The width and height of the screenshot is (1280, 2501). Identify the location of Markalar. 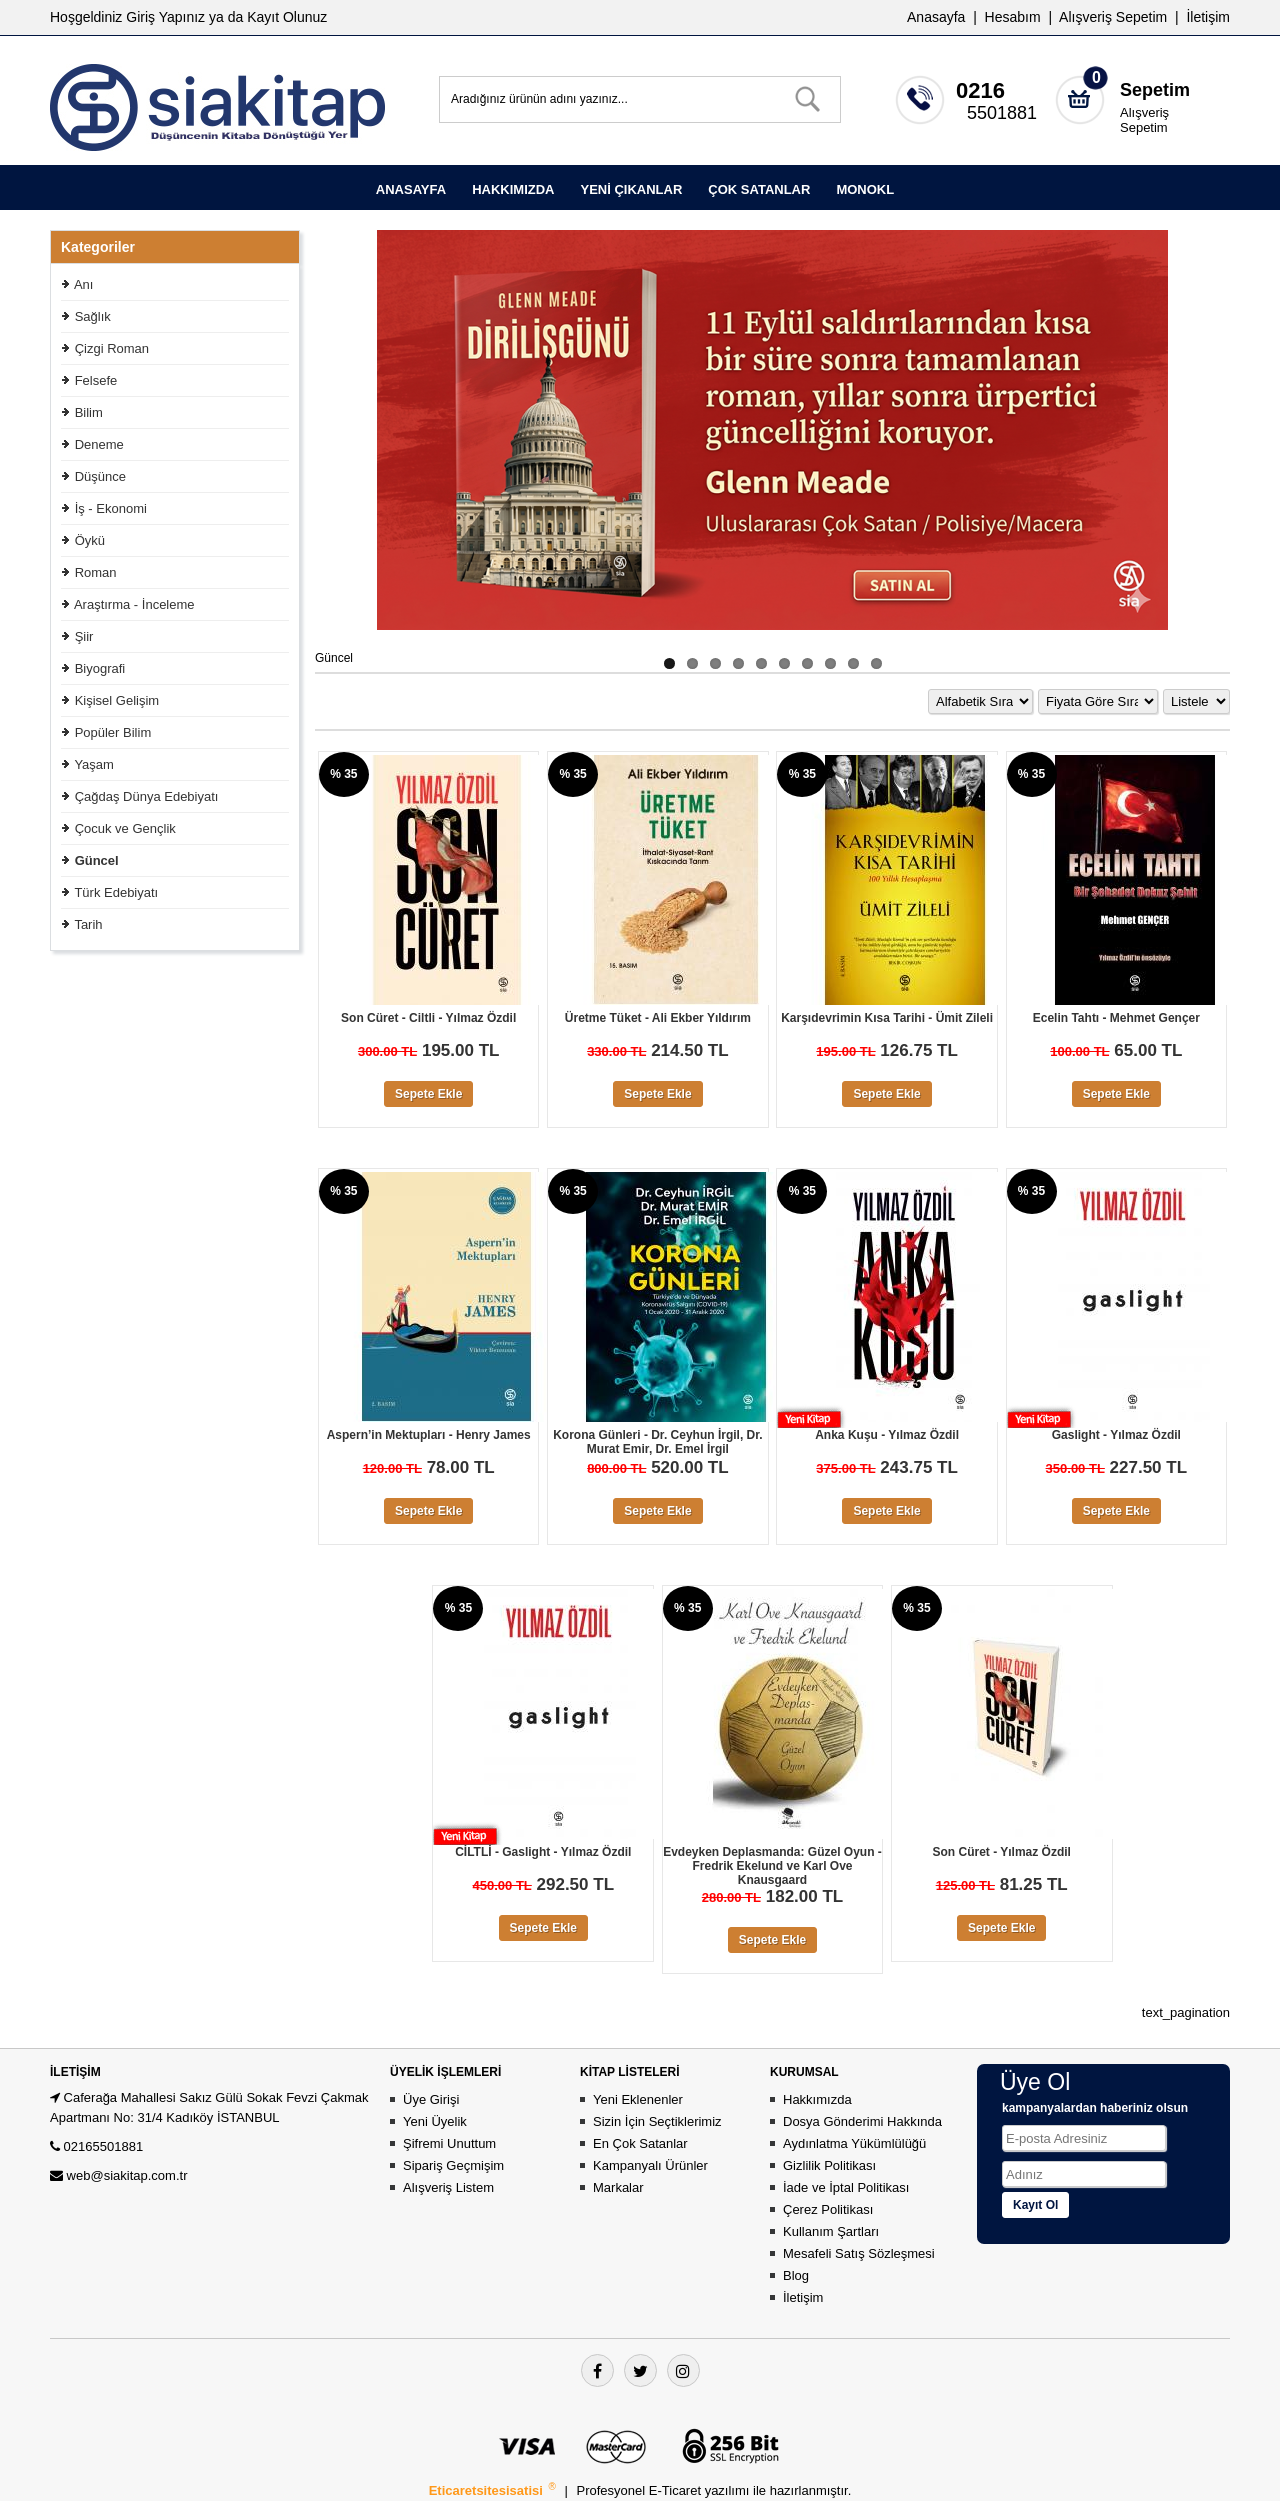
(618, 2187).